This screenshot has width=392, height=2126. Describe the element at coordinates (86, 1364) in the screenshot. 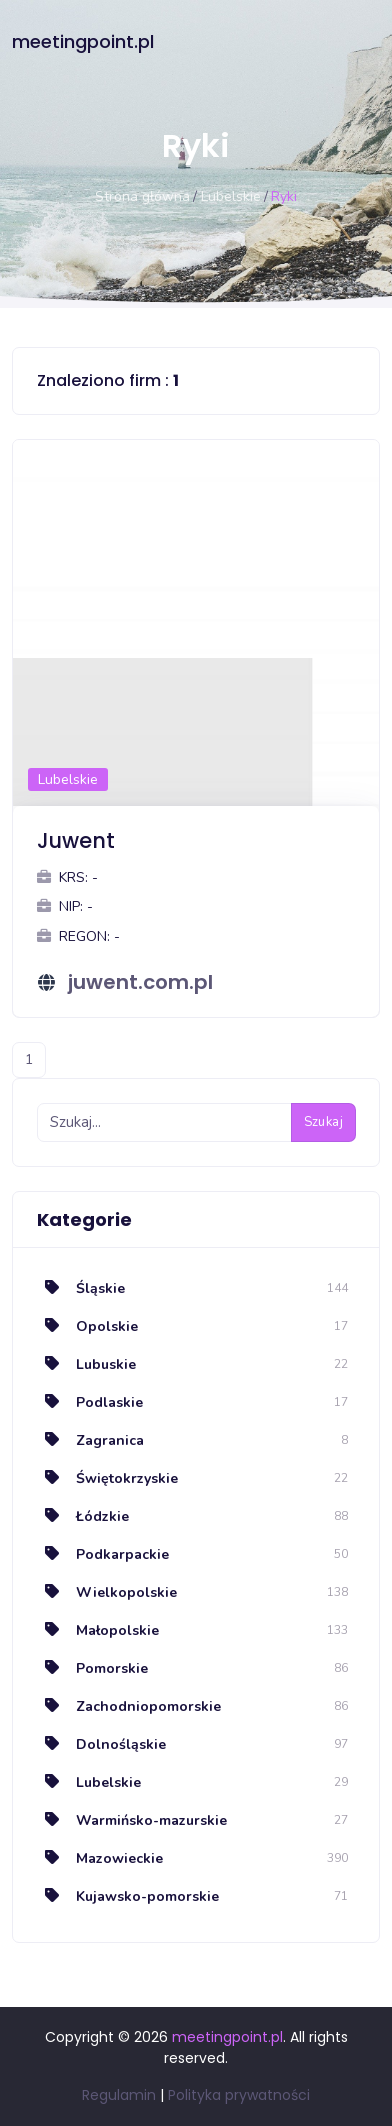

I see `Lubuskie` at that location.